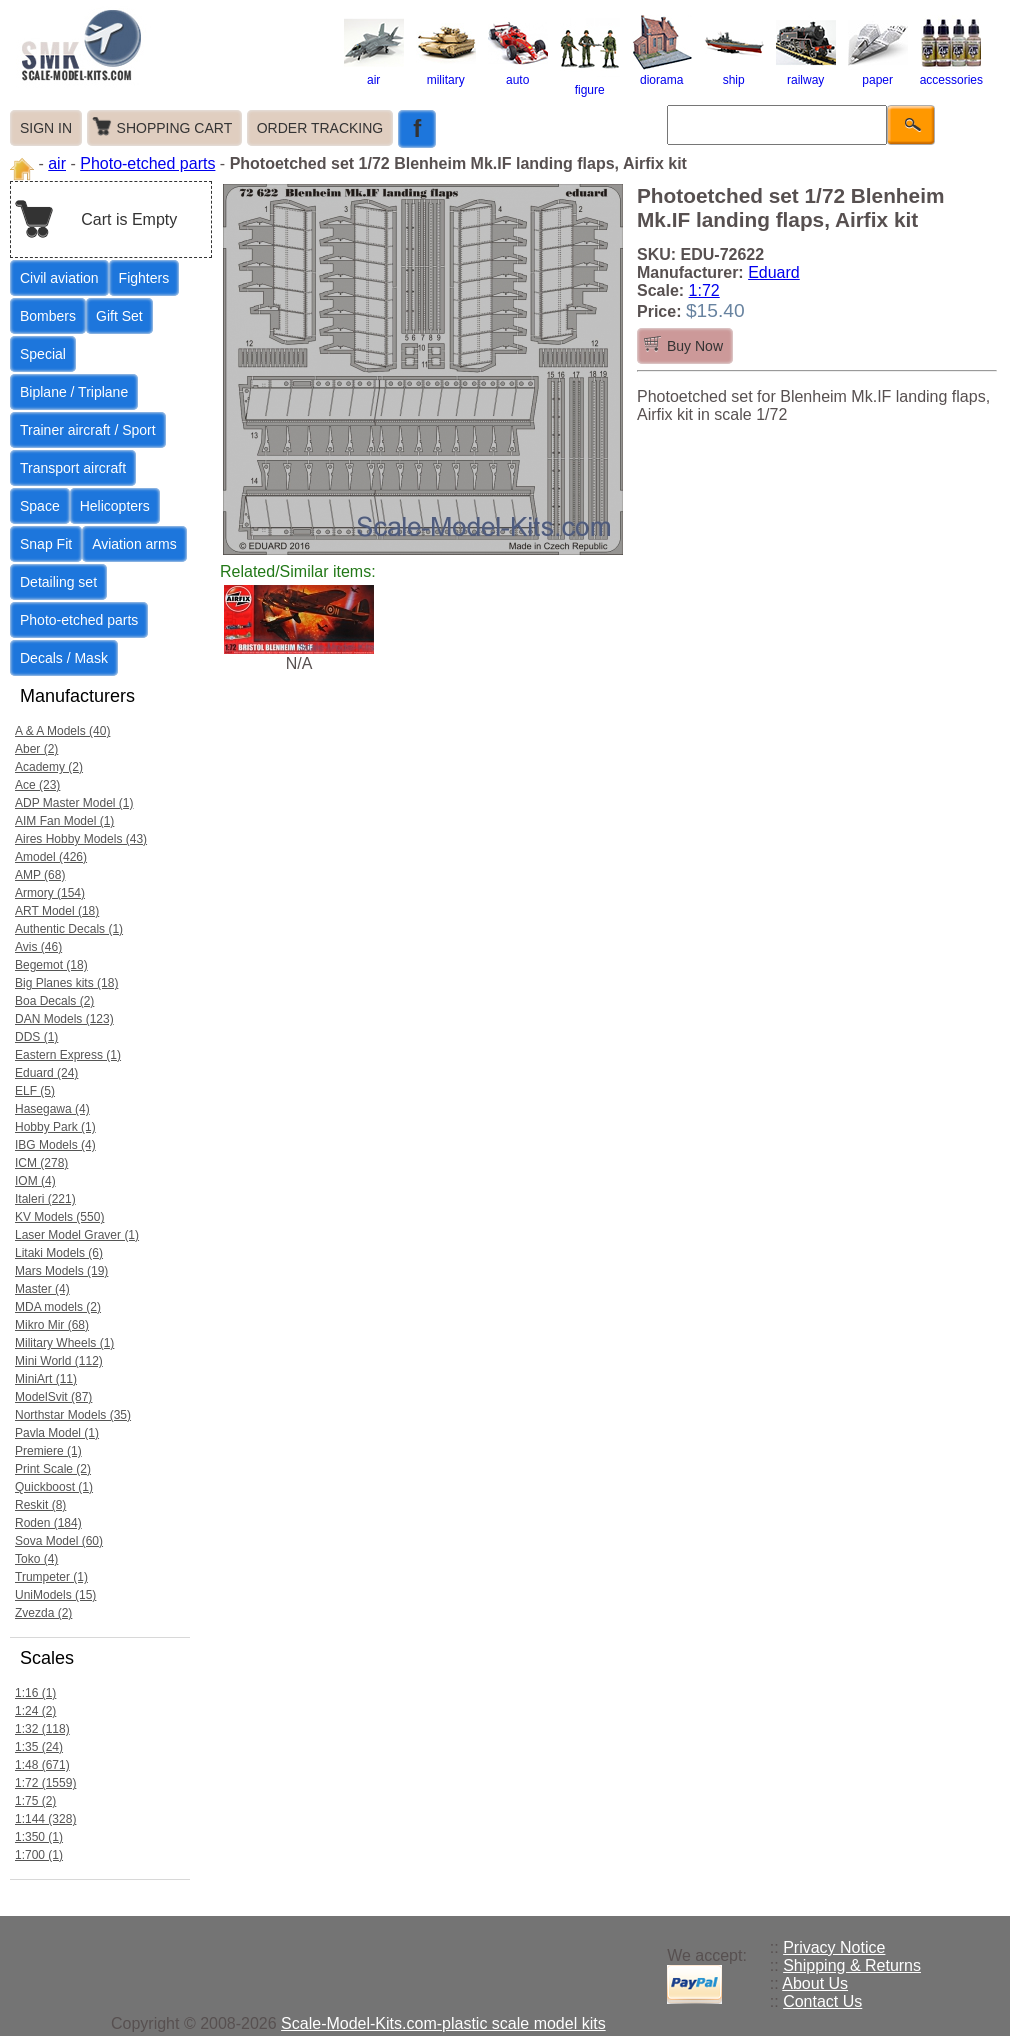  What do you see at coordinates (815, 1983) in the screenshot?
I see `About Us` at bounding box center [815, 1983].